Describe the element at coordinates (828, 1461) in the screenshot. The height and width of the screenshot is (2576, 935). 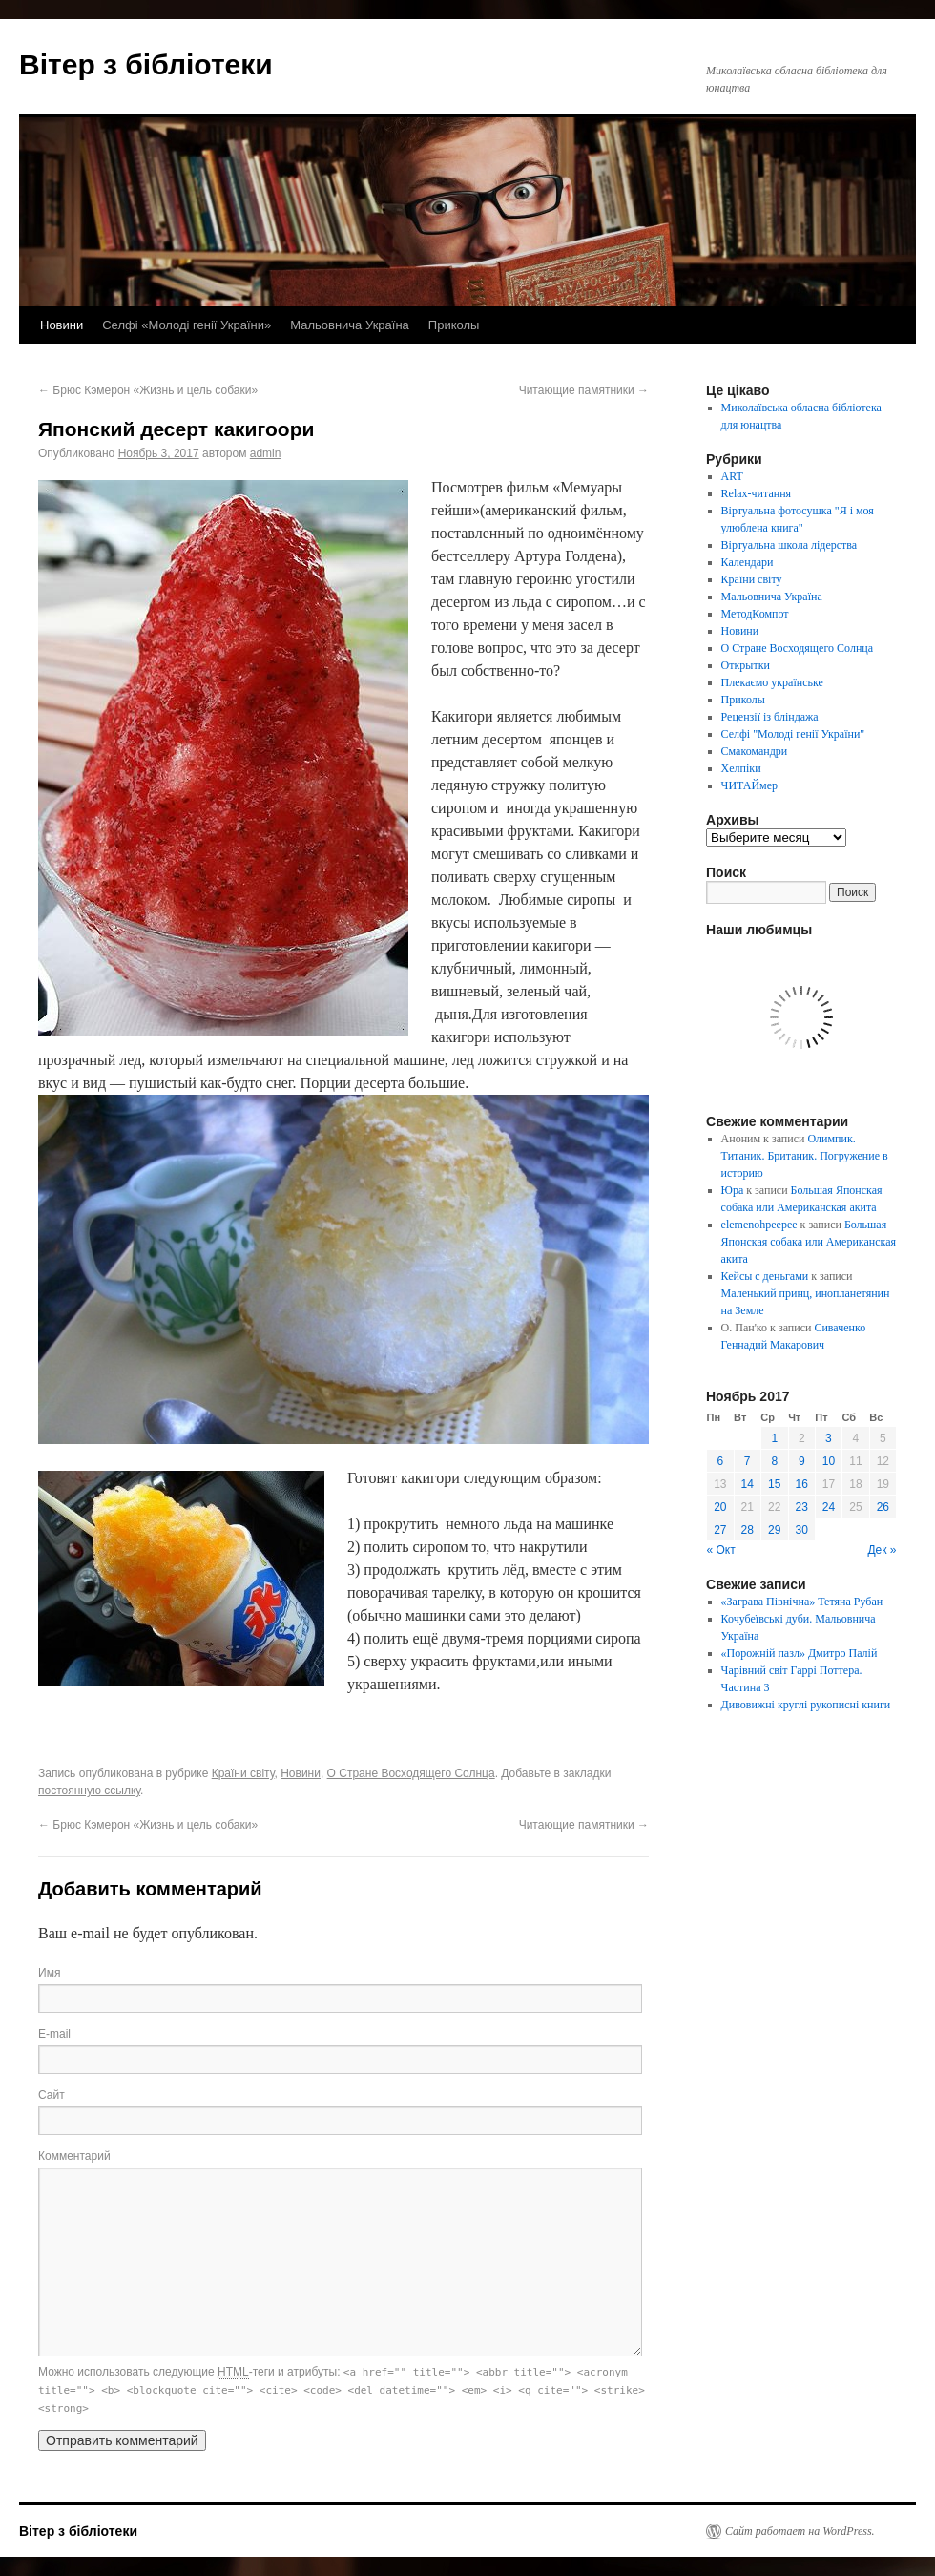
I see `10` at that location.